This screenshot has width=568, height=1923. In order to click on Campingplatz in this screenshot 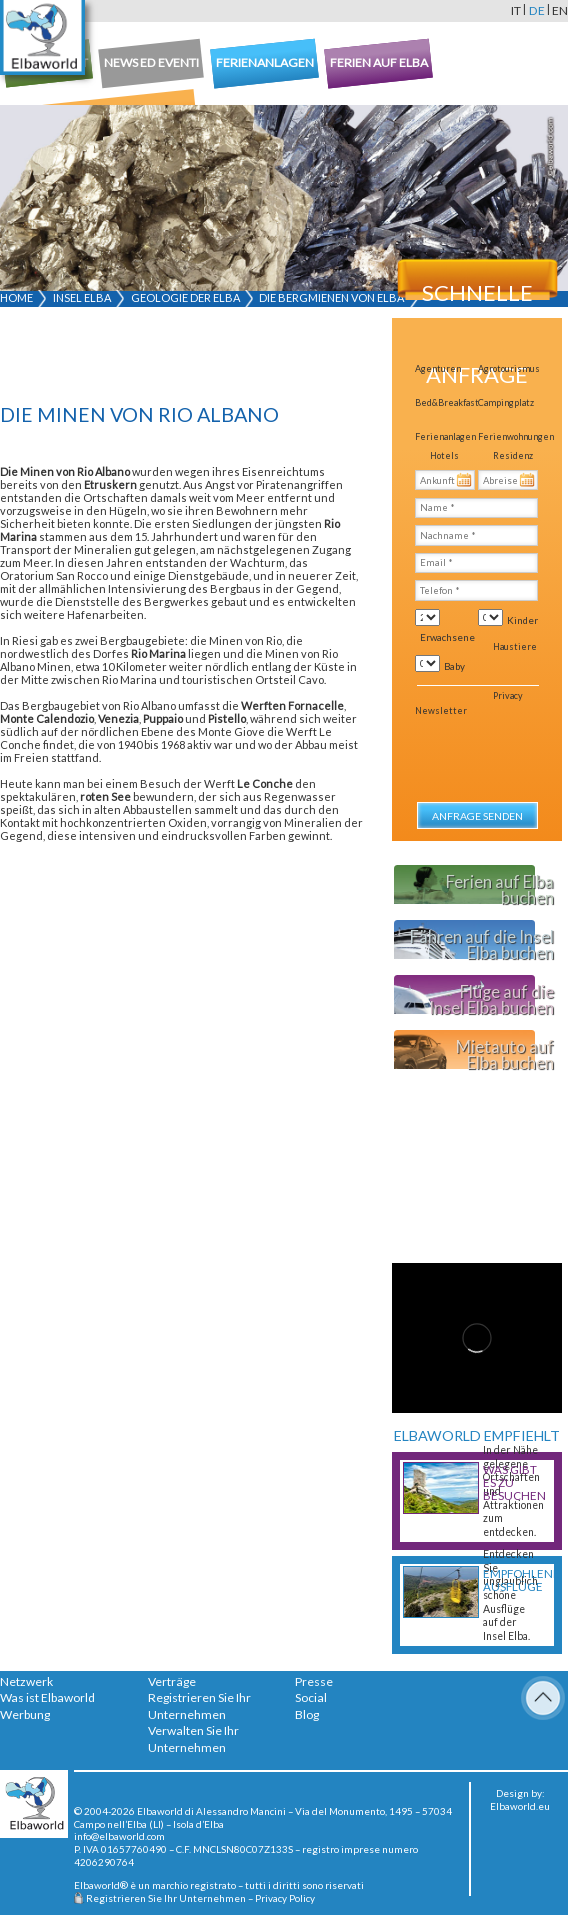, I will do `click(506, 402)`.